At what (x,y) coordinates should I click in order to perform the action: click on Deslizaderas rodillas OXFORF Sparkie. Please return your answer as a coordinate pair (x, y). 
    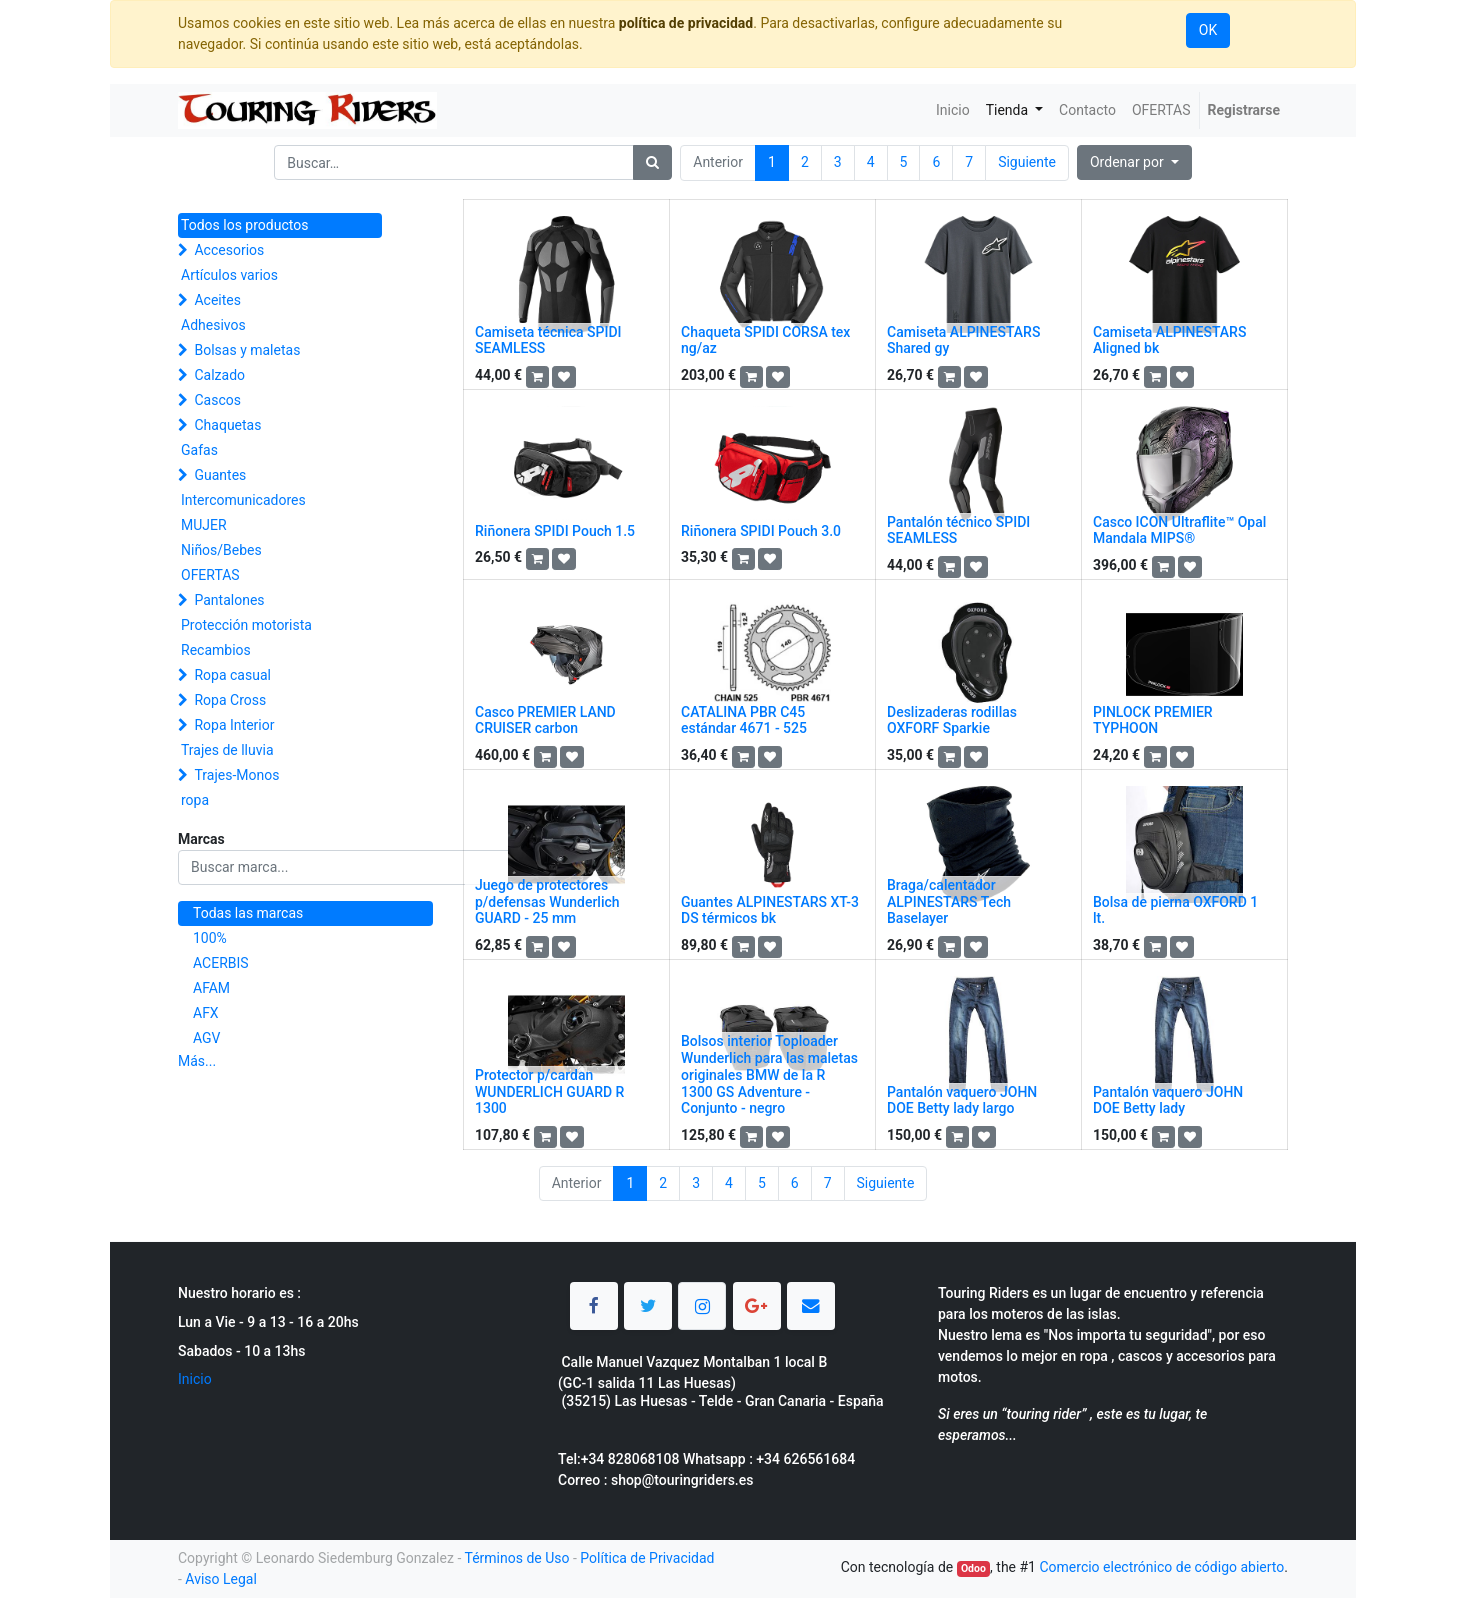
    Looking at the image, I should click on (952, 720).